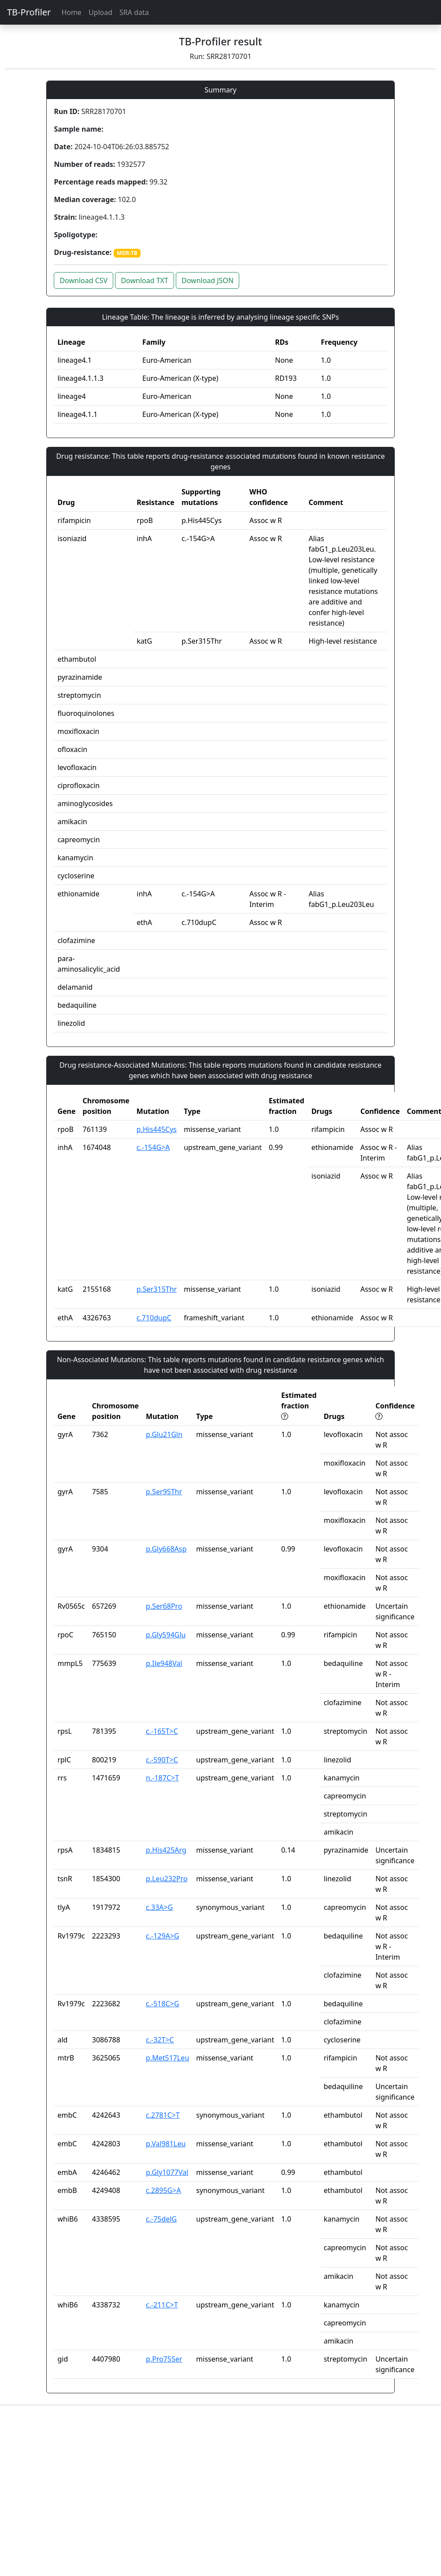 Image resolution: width=441 pixels, height=2576 pixels. Describe the element at coordinates (165, 1635) in the screenshot. I see `p.Gly594Glu` at that location.